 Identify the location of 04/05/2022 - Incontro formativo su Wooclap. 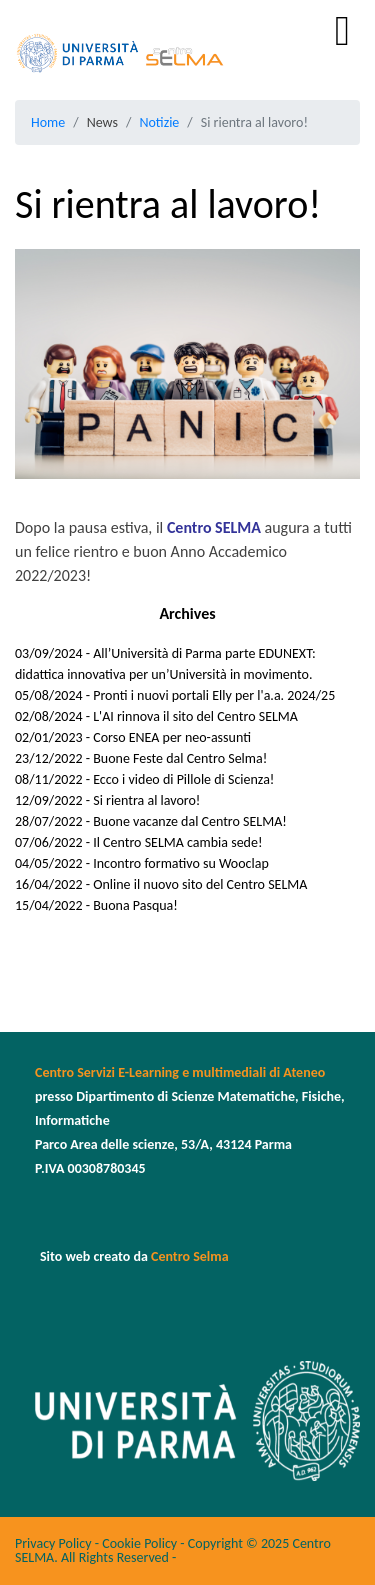
(142, 863).